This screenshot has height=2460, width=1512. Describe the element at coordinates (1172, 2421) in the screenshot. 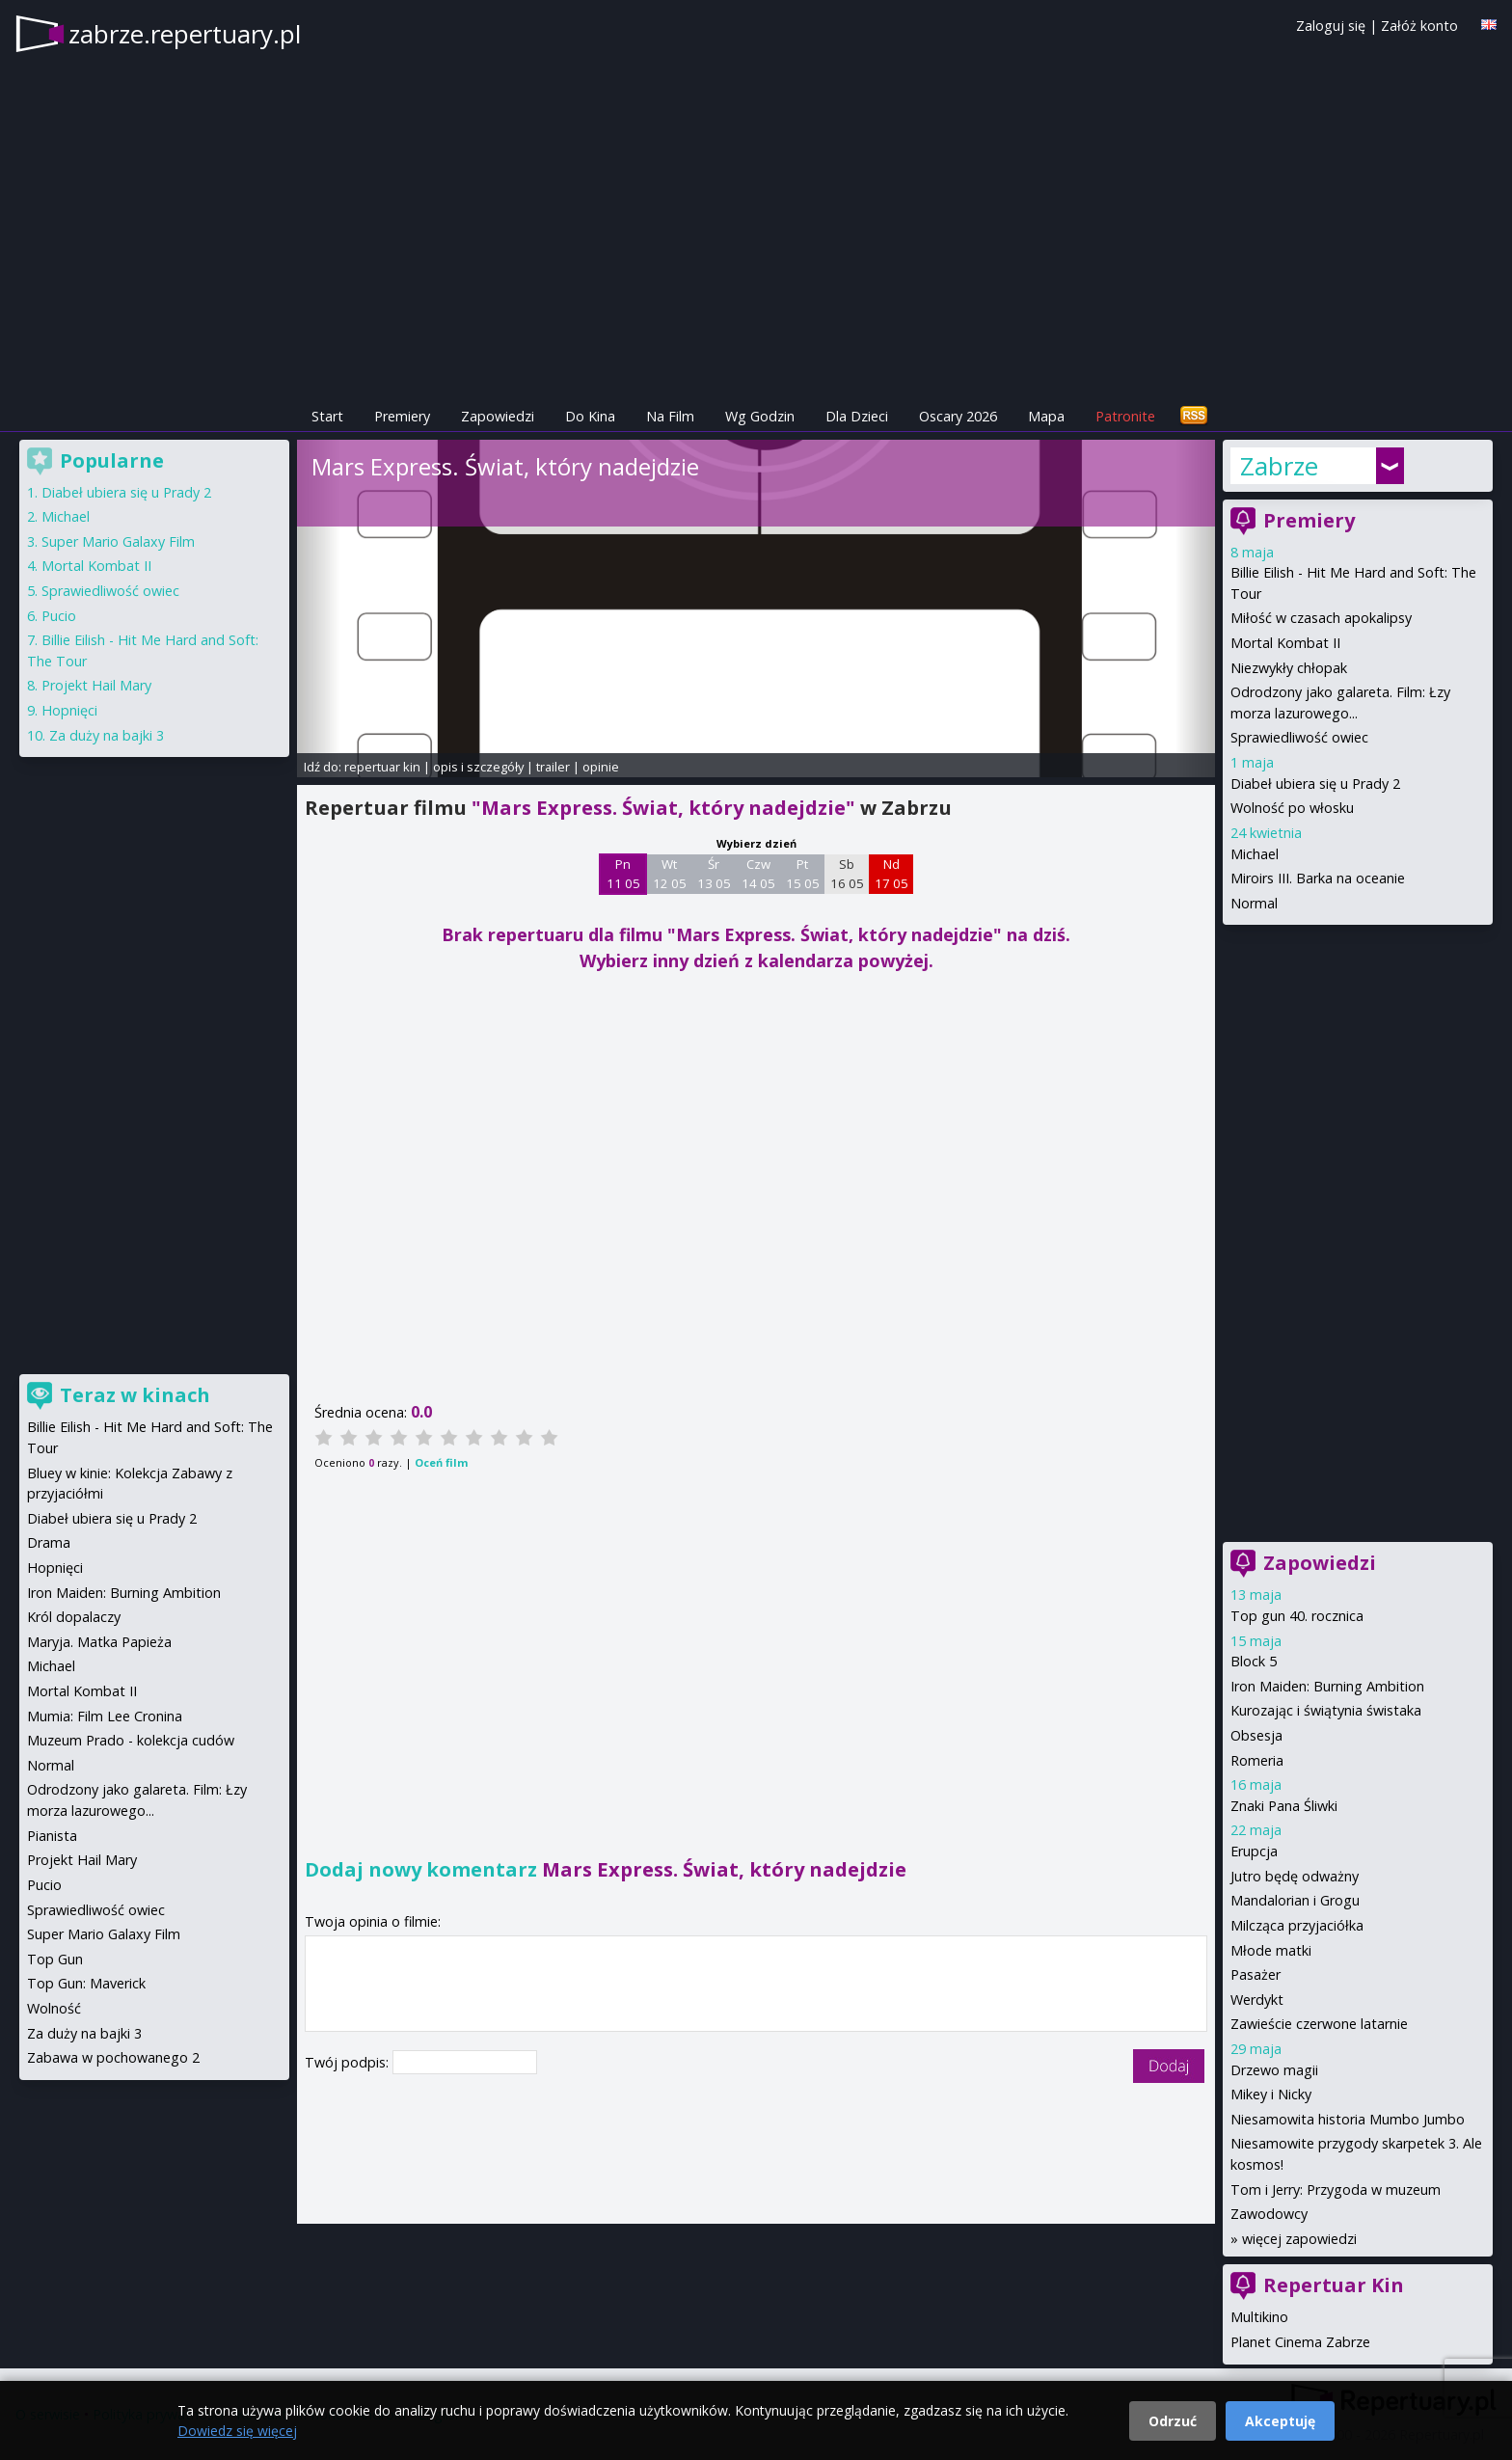

I see `Odrzuć` at that location.